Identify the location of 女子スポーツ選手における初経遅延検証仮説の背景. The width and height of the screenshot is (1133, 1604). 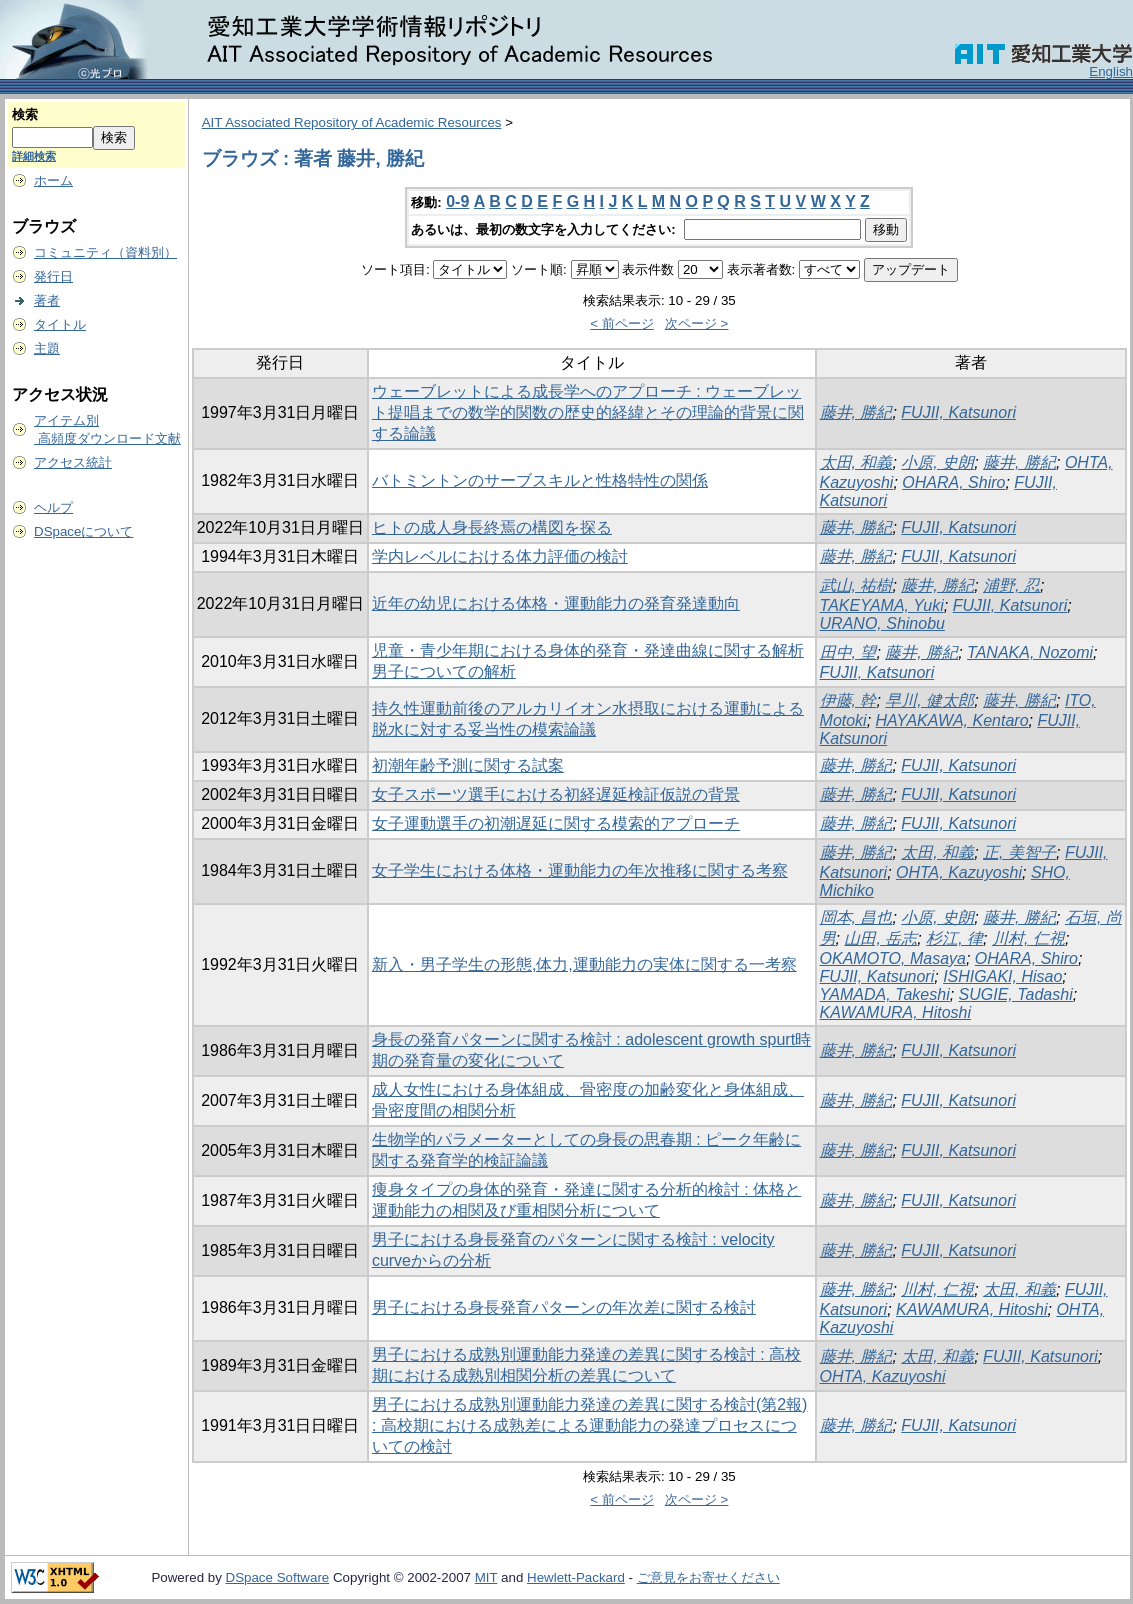
(556, 794).